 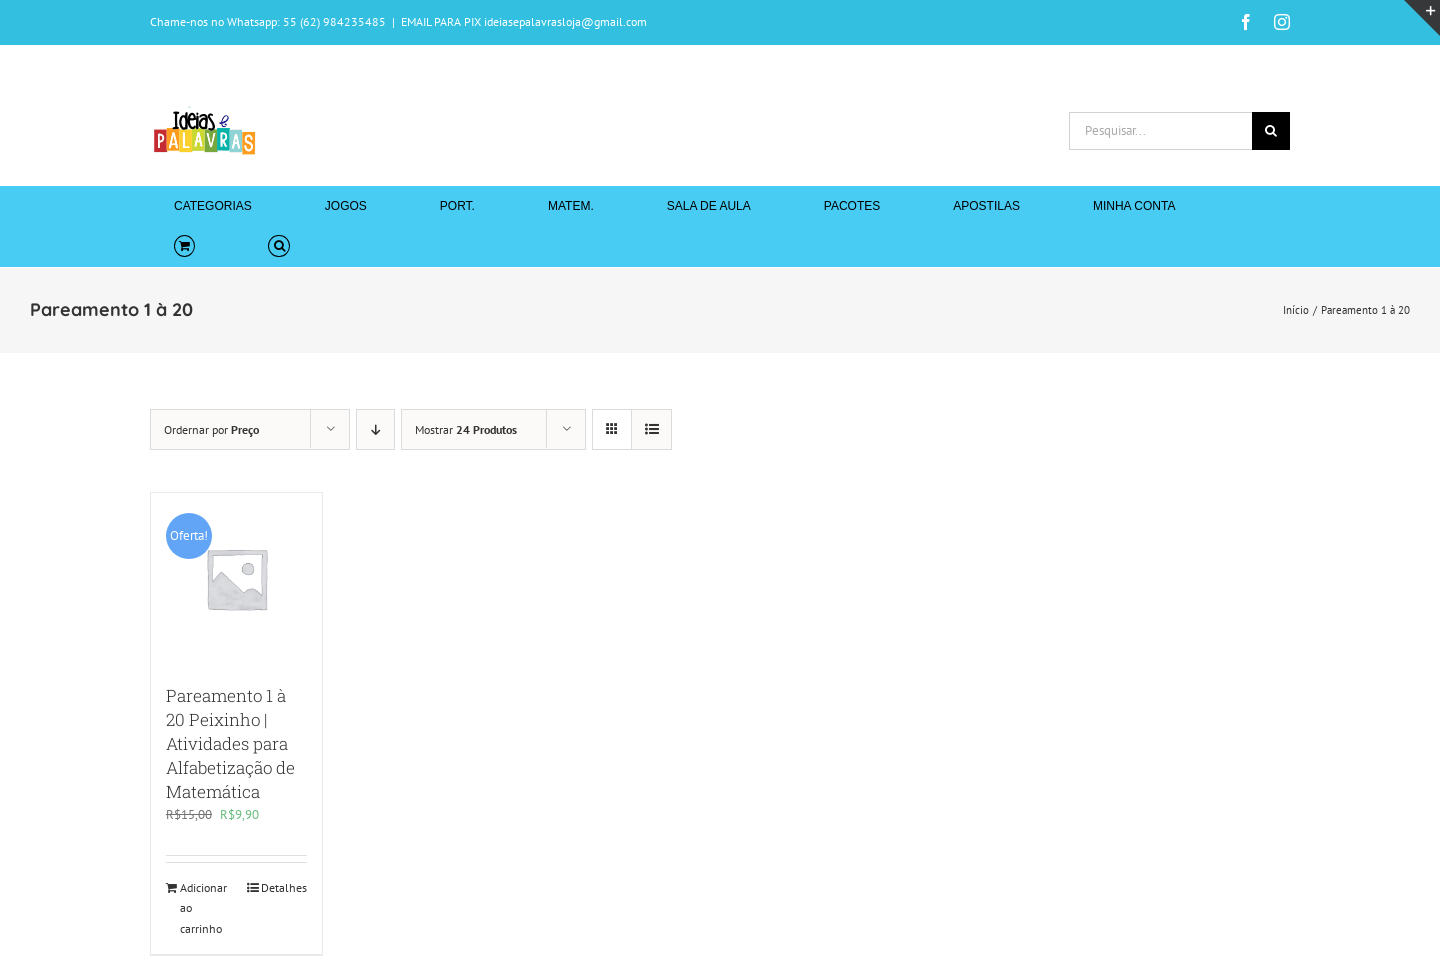 I want to click on Pareamento 1 à 20 Peixinho | Atividades para Alfabetização de Matemática, so click(x=230, y=743).